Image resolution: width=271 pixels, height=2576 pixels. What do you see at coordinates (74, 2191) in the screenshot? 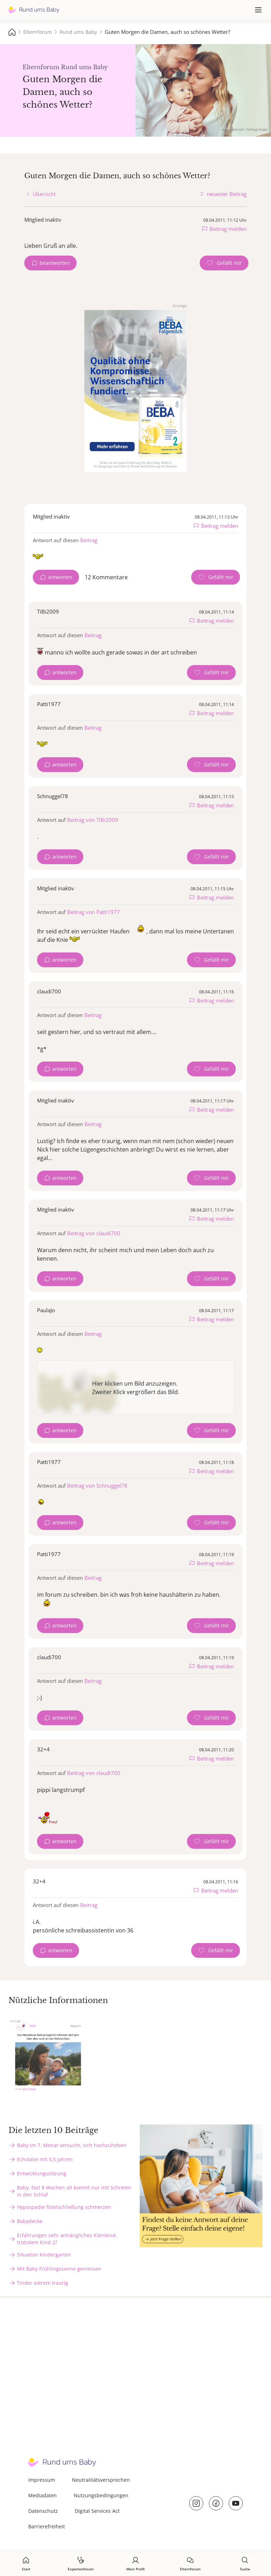
I see `Baby, fast 8 Wochen alt kommt nur mit Schreien in den Schlaf` at bounding box center [74, 2191].